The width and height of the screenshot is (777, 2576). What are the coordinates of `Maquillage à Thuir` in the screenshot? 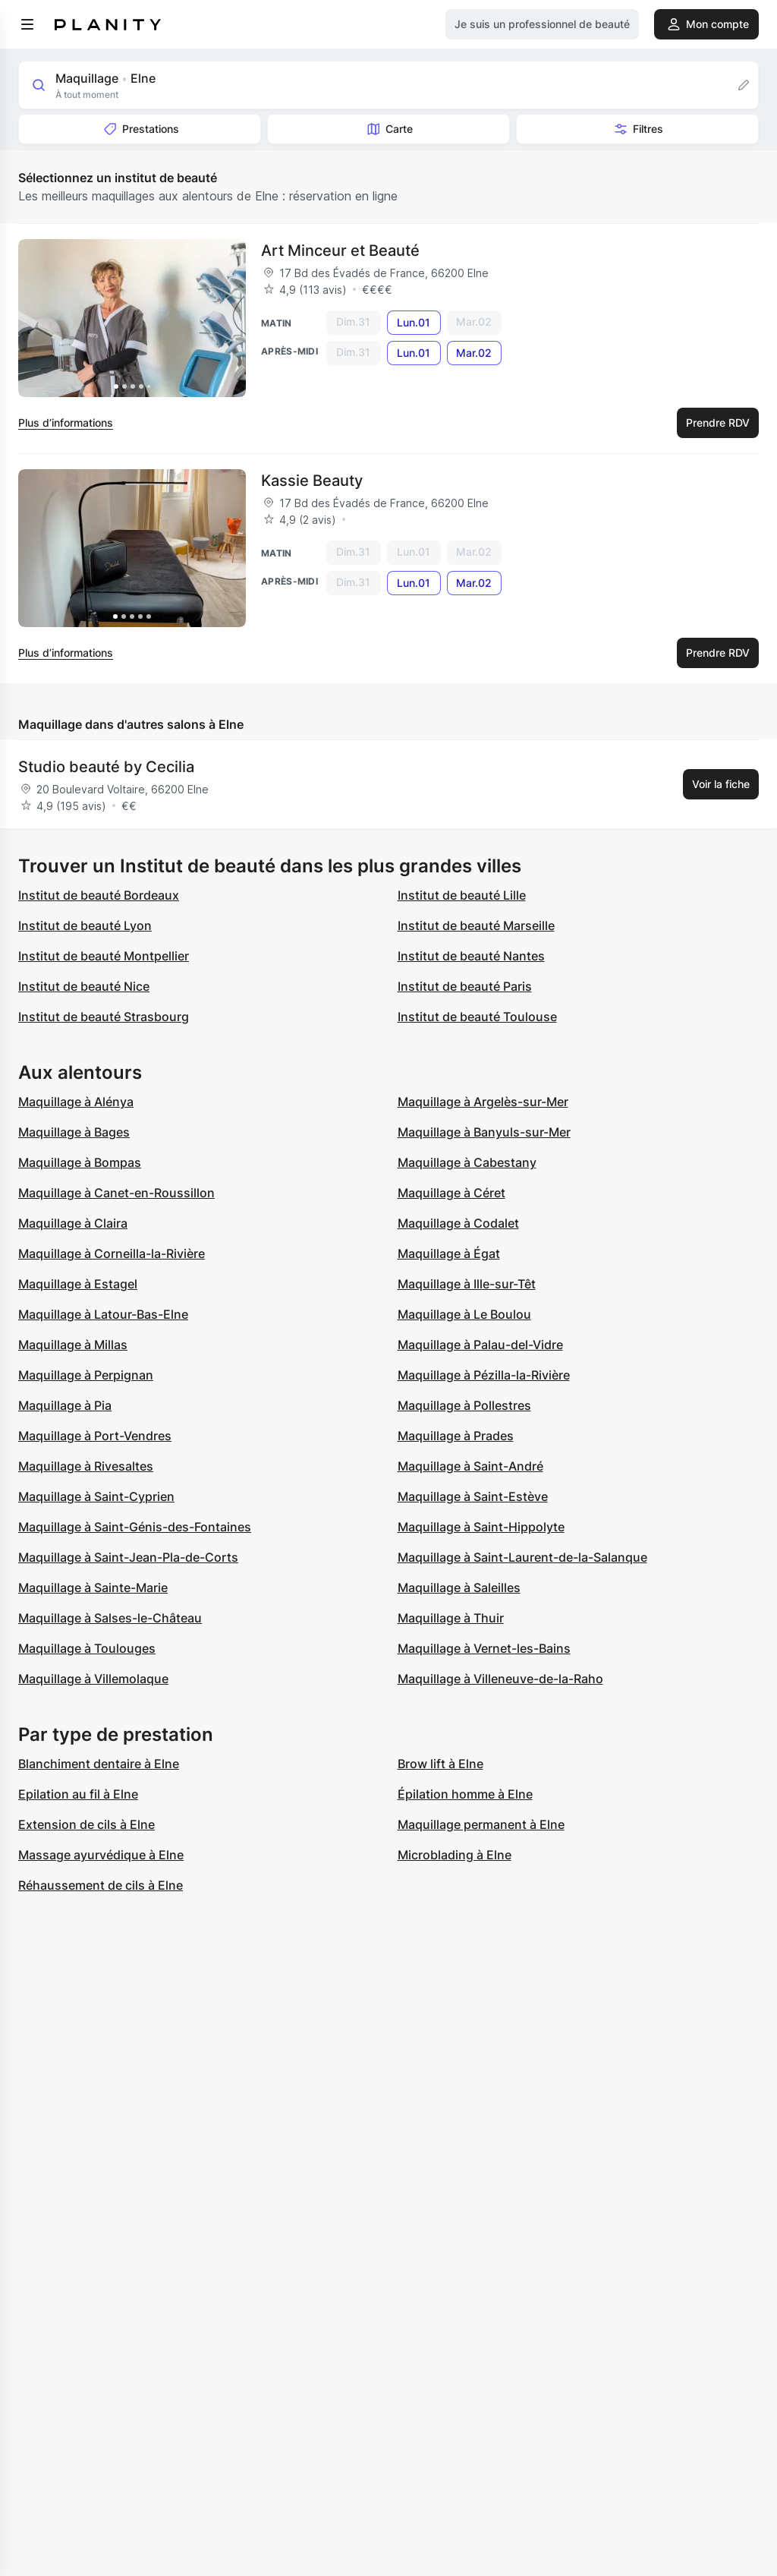 It's located at (451, 1617).